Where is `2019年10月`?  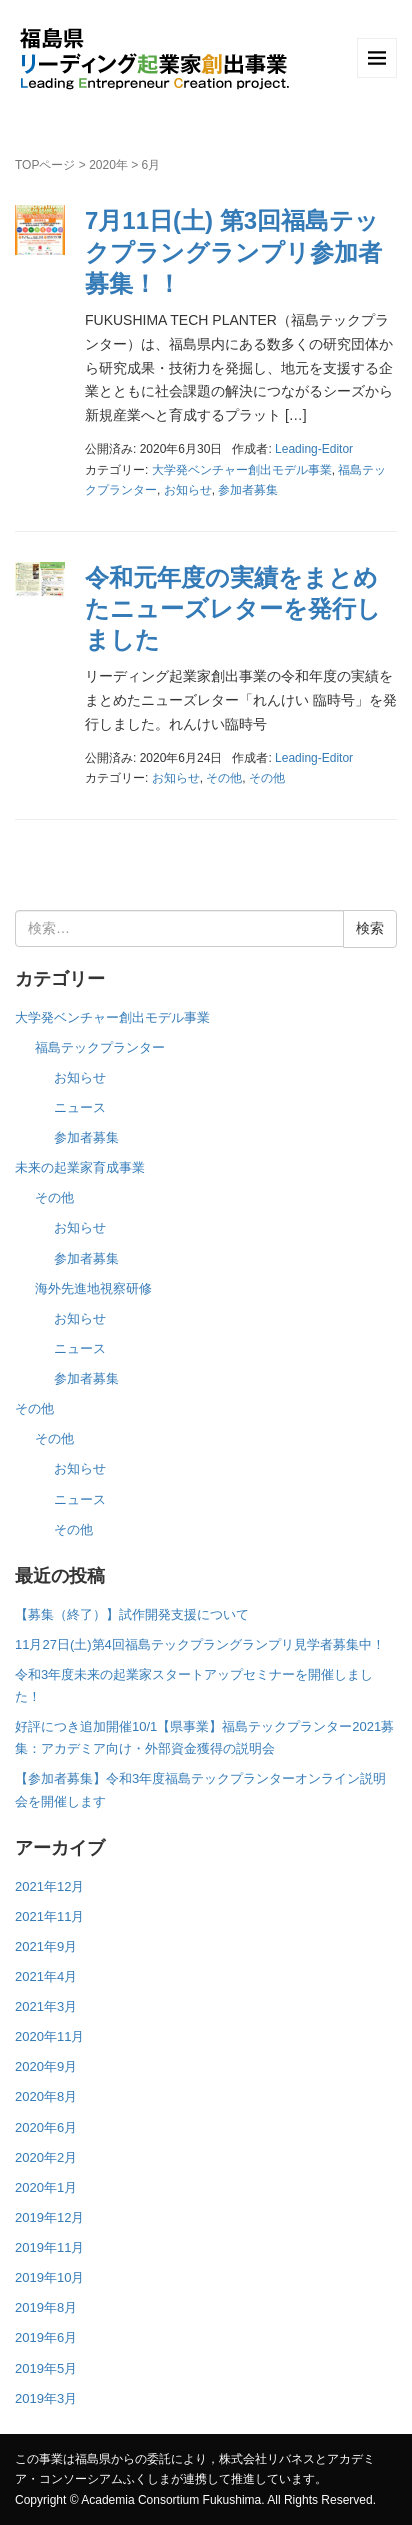 2019年10月 is located at coordinates (49, 2277).